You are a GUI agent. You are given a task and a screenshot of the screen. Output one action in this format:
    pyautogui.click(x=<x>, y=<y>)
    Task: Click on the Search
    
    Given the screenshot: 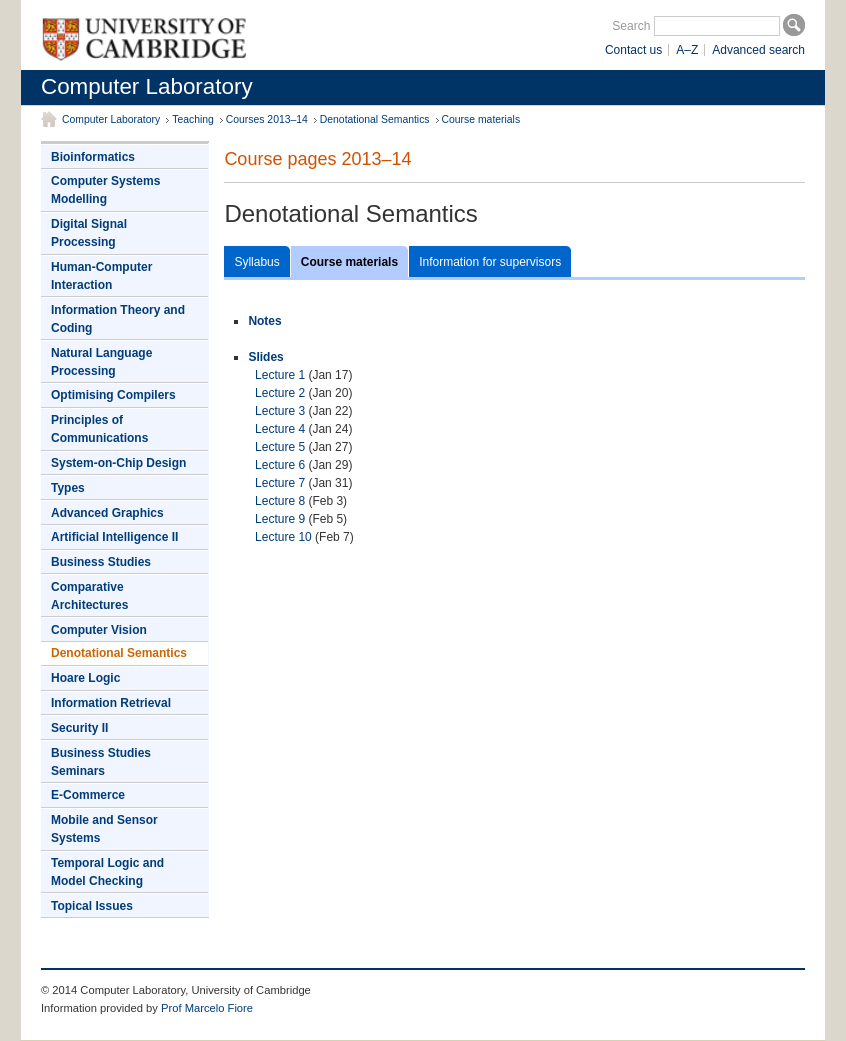 What is the action you would take?
    pyautogui.click(x=631, y=26)
    